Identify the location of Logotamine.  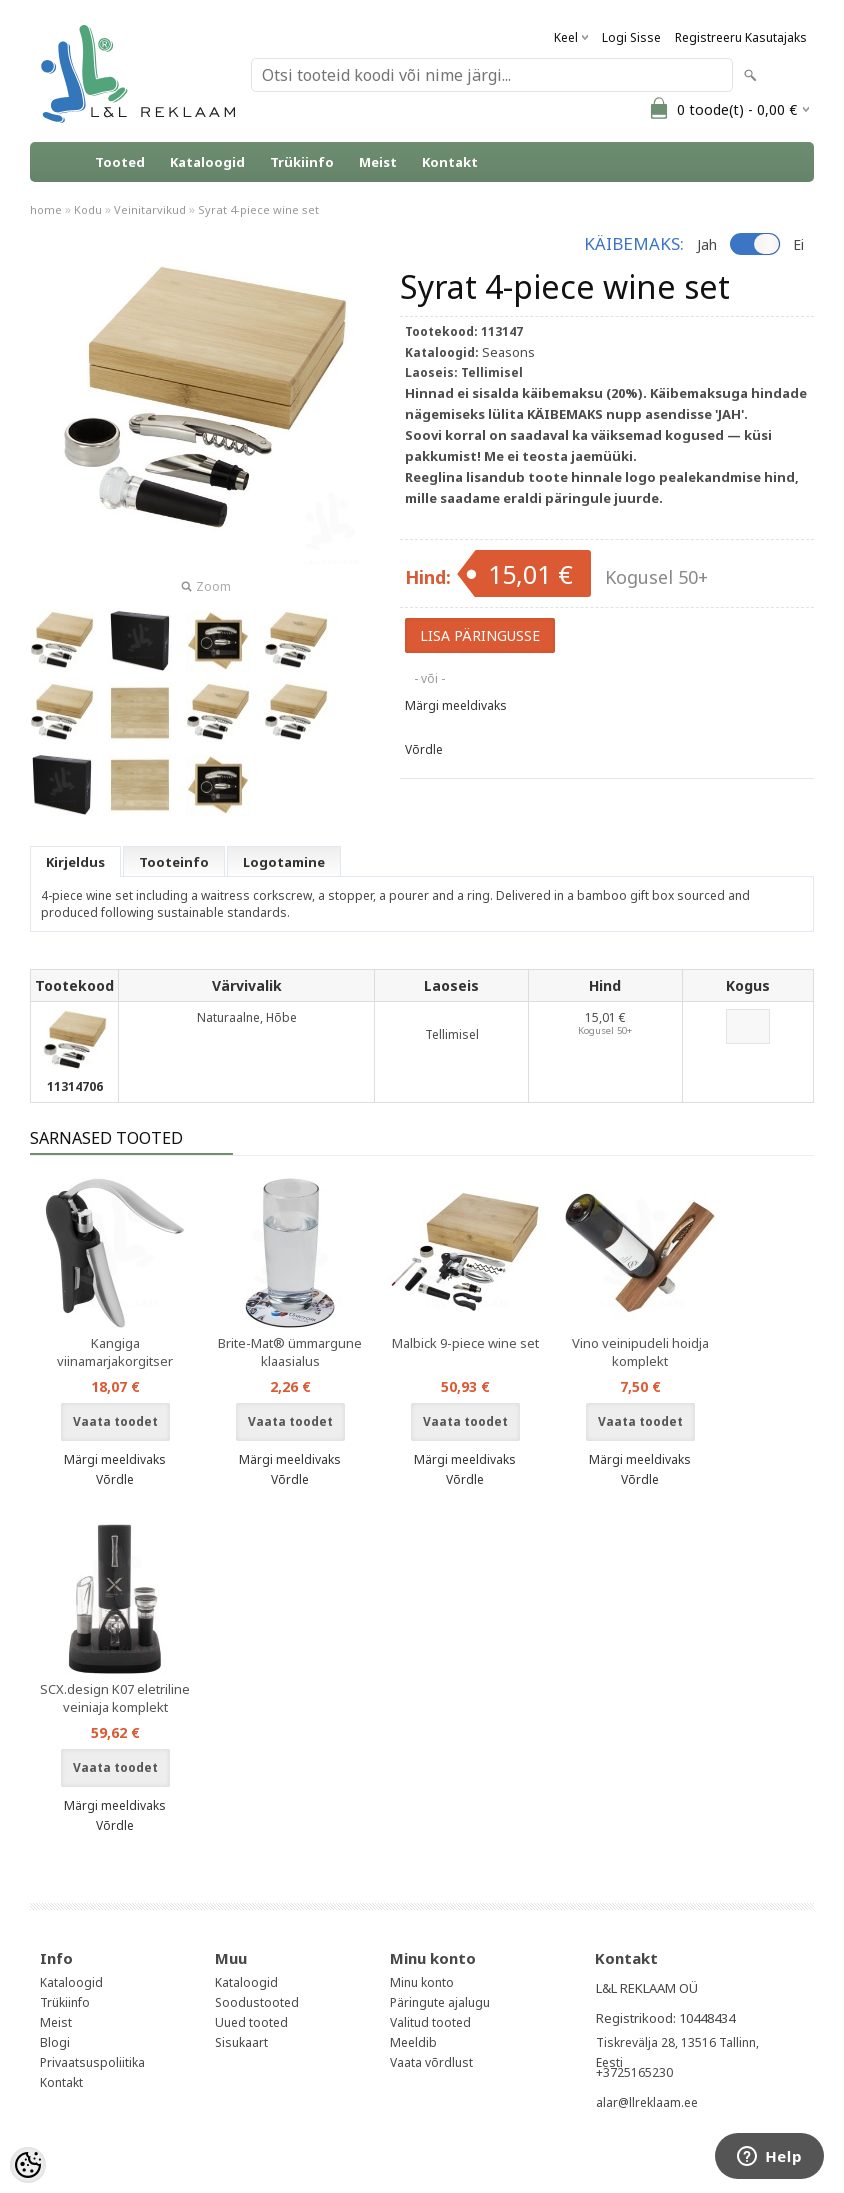
(284, 862).